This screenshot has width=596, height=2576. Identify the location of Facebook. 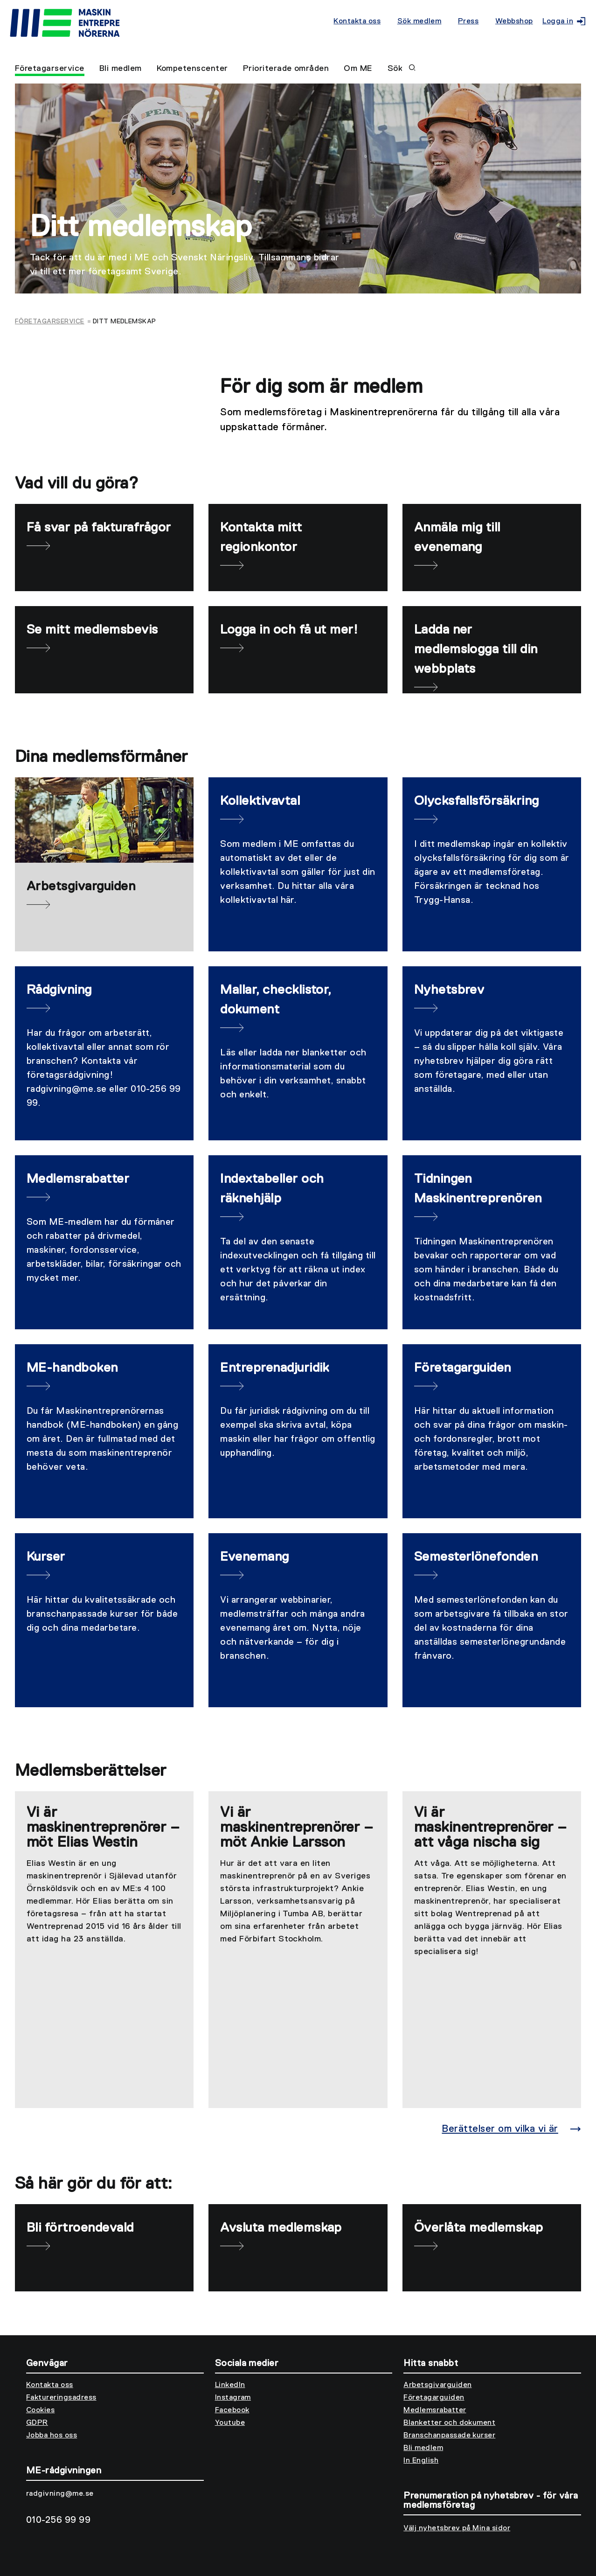
(232, 2410).